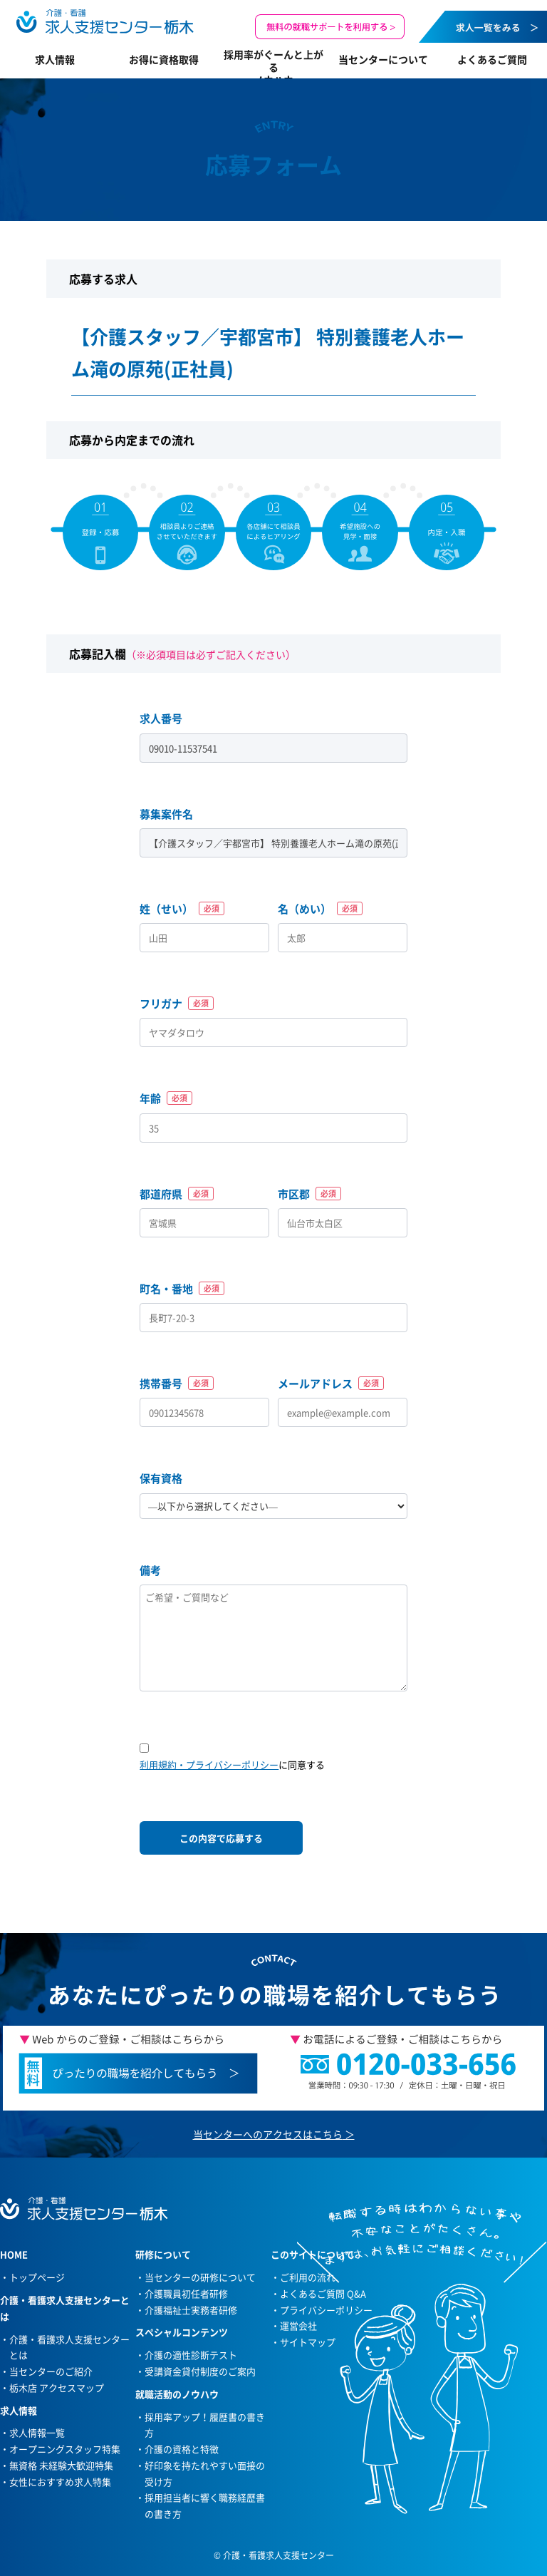 The height and width of the screenshot is (2576, 547). What do you see at coordinates (307, 2277) in the screenshot?
I see `ご利用の流れ` at bounding box center [307, 2277].